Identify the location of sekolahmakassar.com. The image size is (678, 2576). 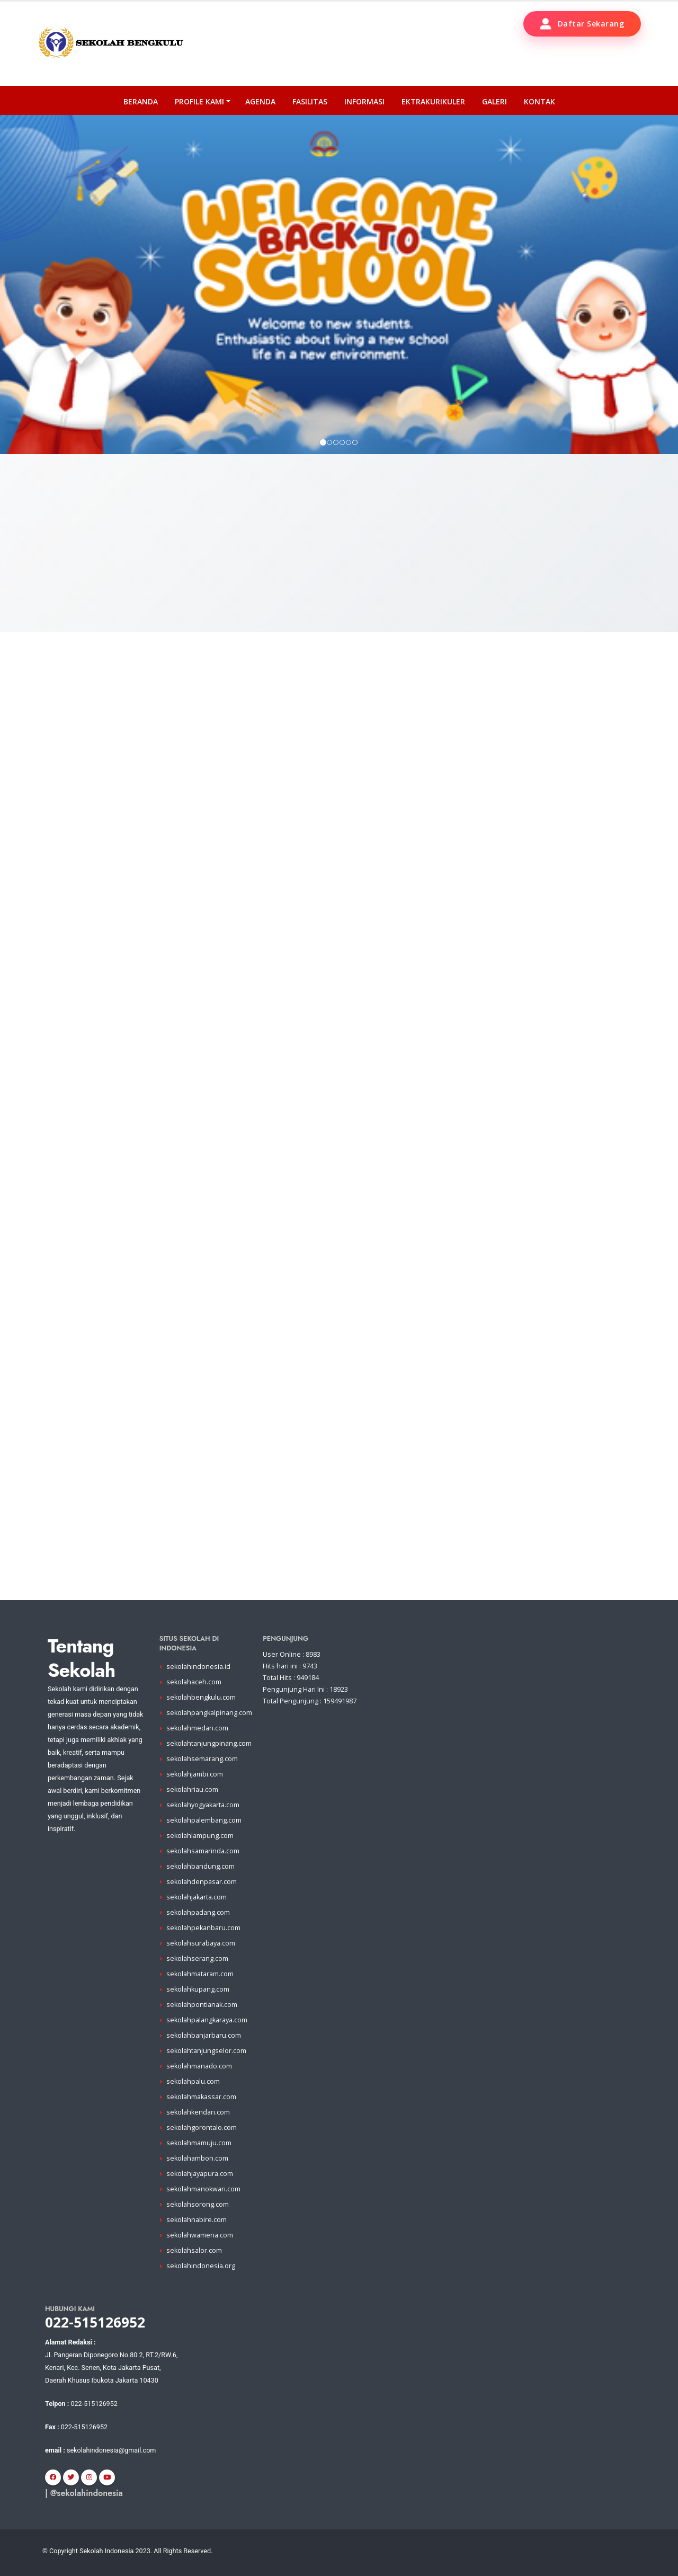
(201, 2096).